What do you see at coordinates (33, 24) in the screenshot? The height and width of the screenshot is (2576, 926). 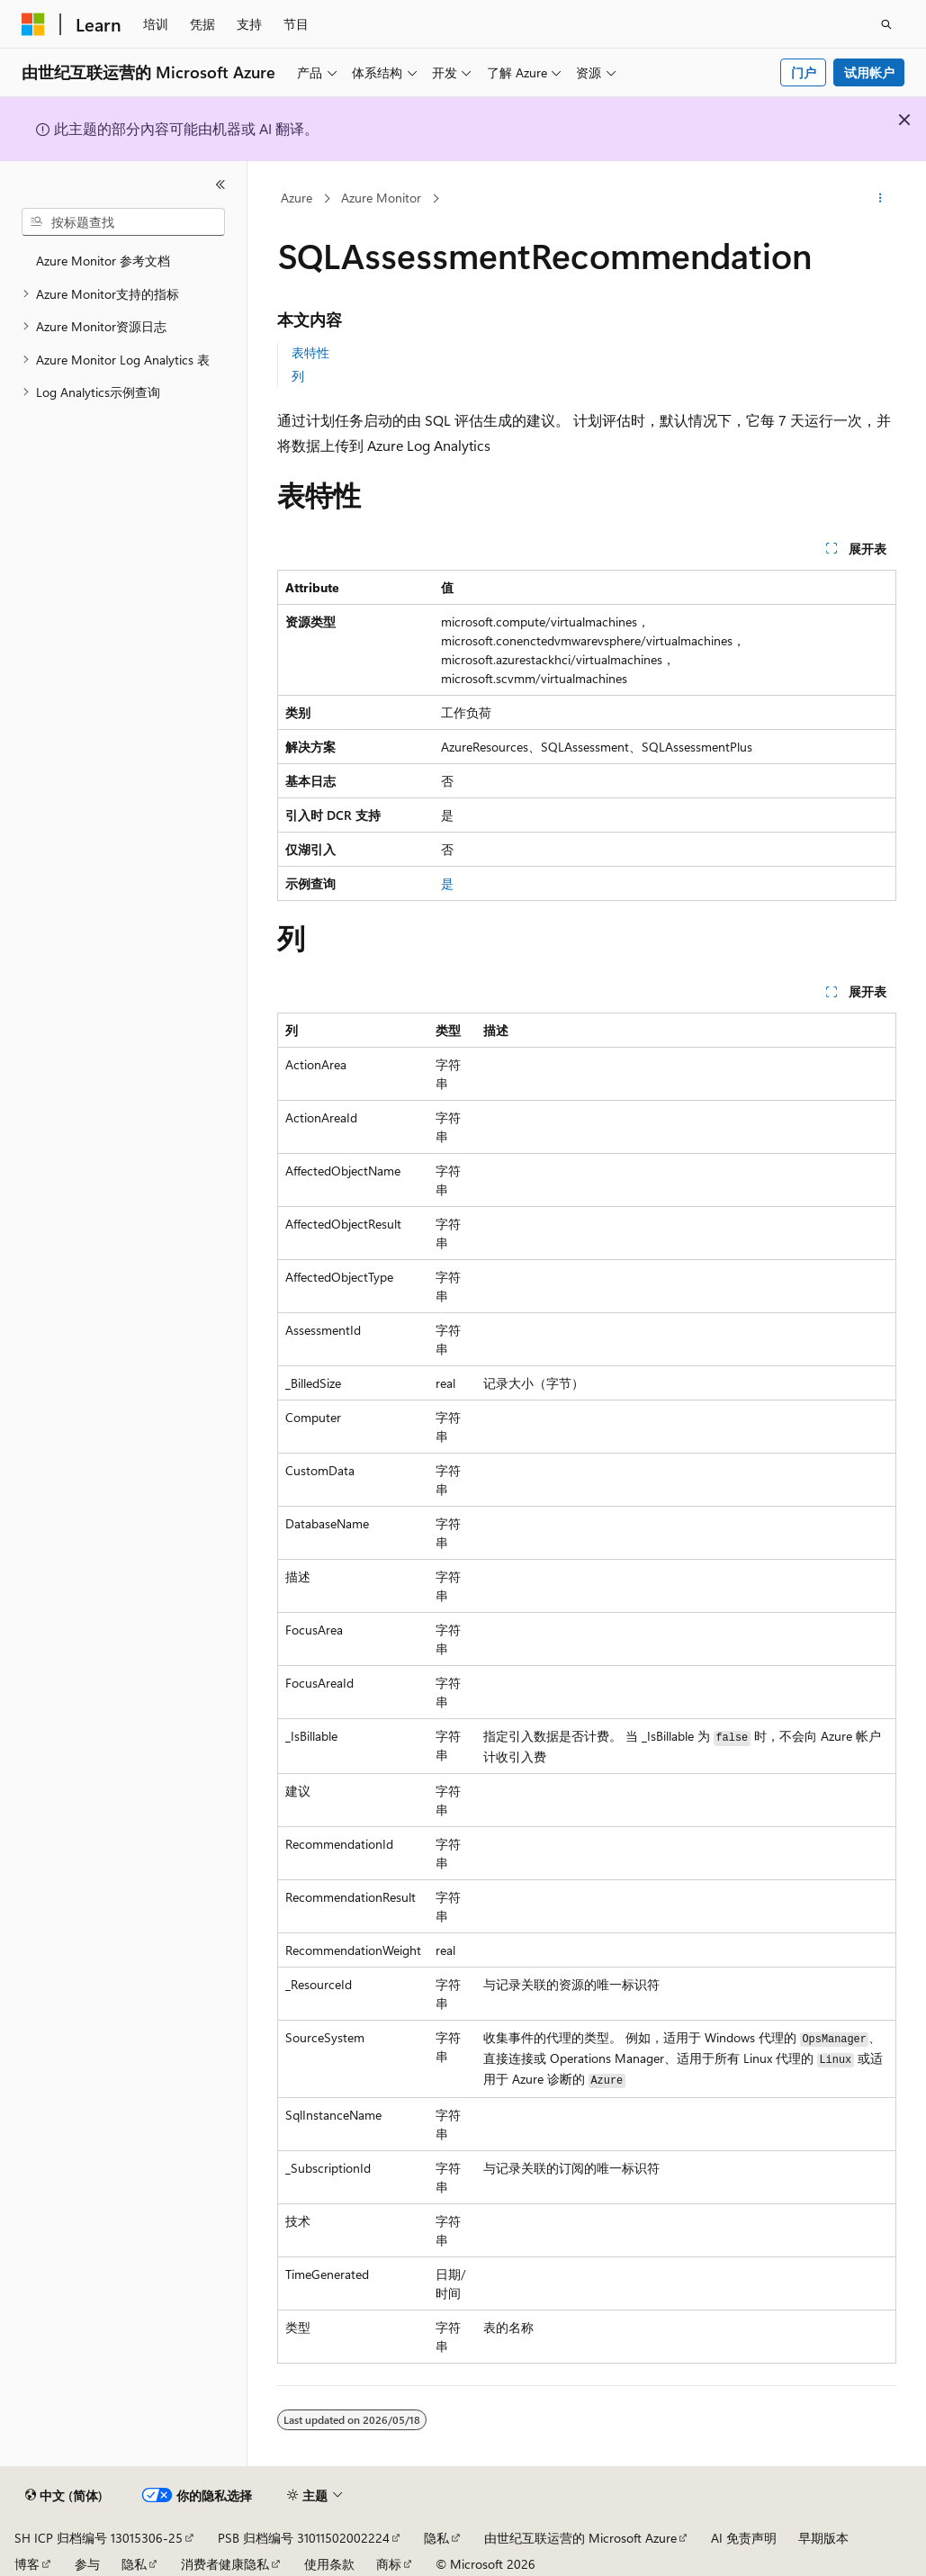 I see `[Microsoft]` at bounding box center [33, 24].